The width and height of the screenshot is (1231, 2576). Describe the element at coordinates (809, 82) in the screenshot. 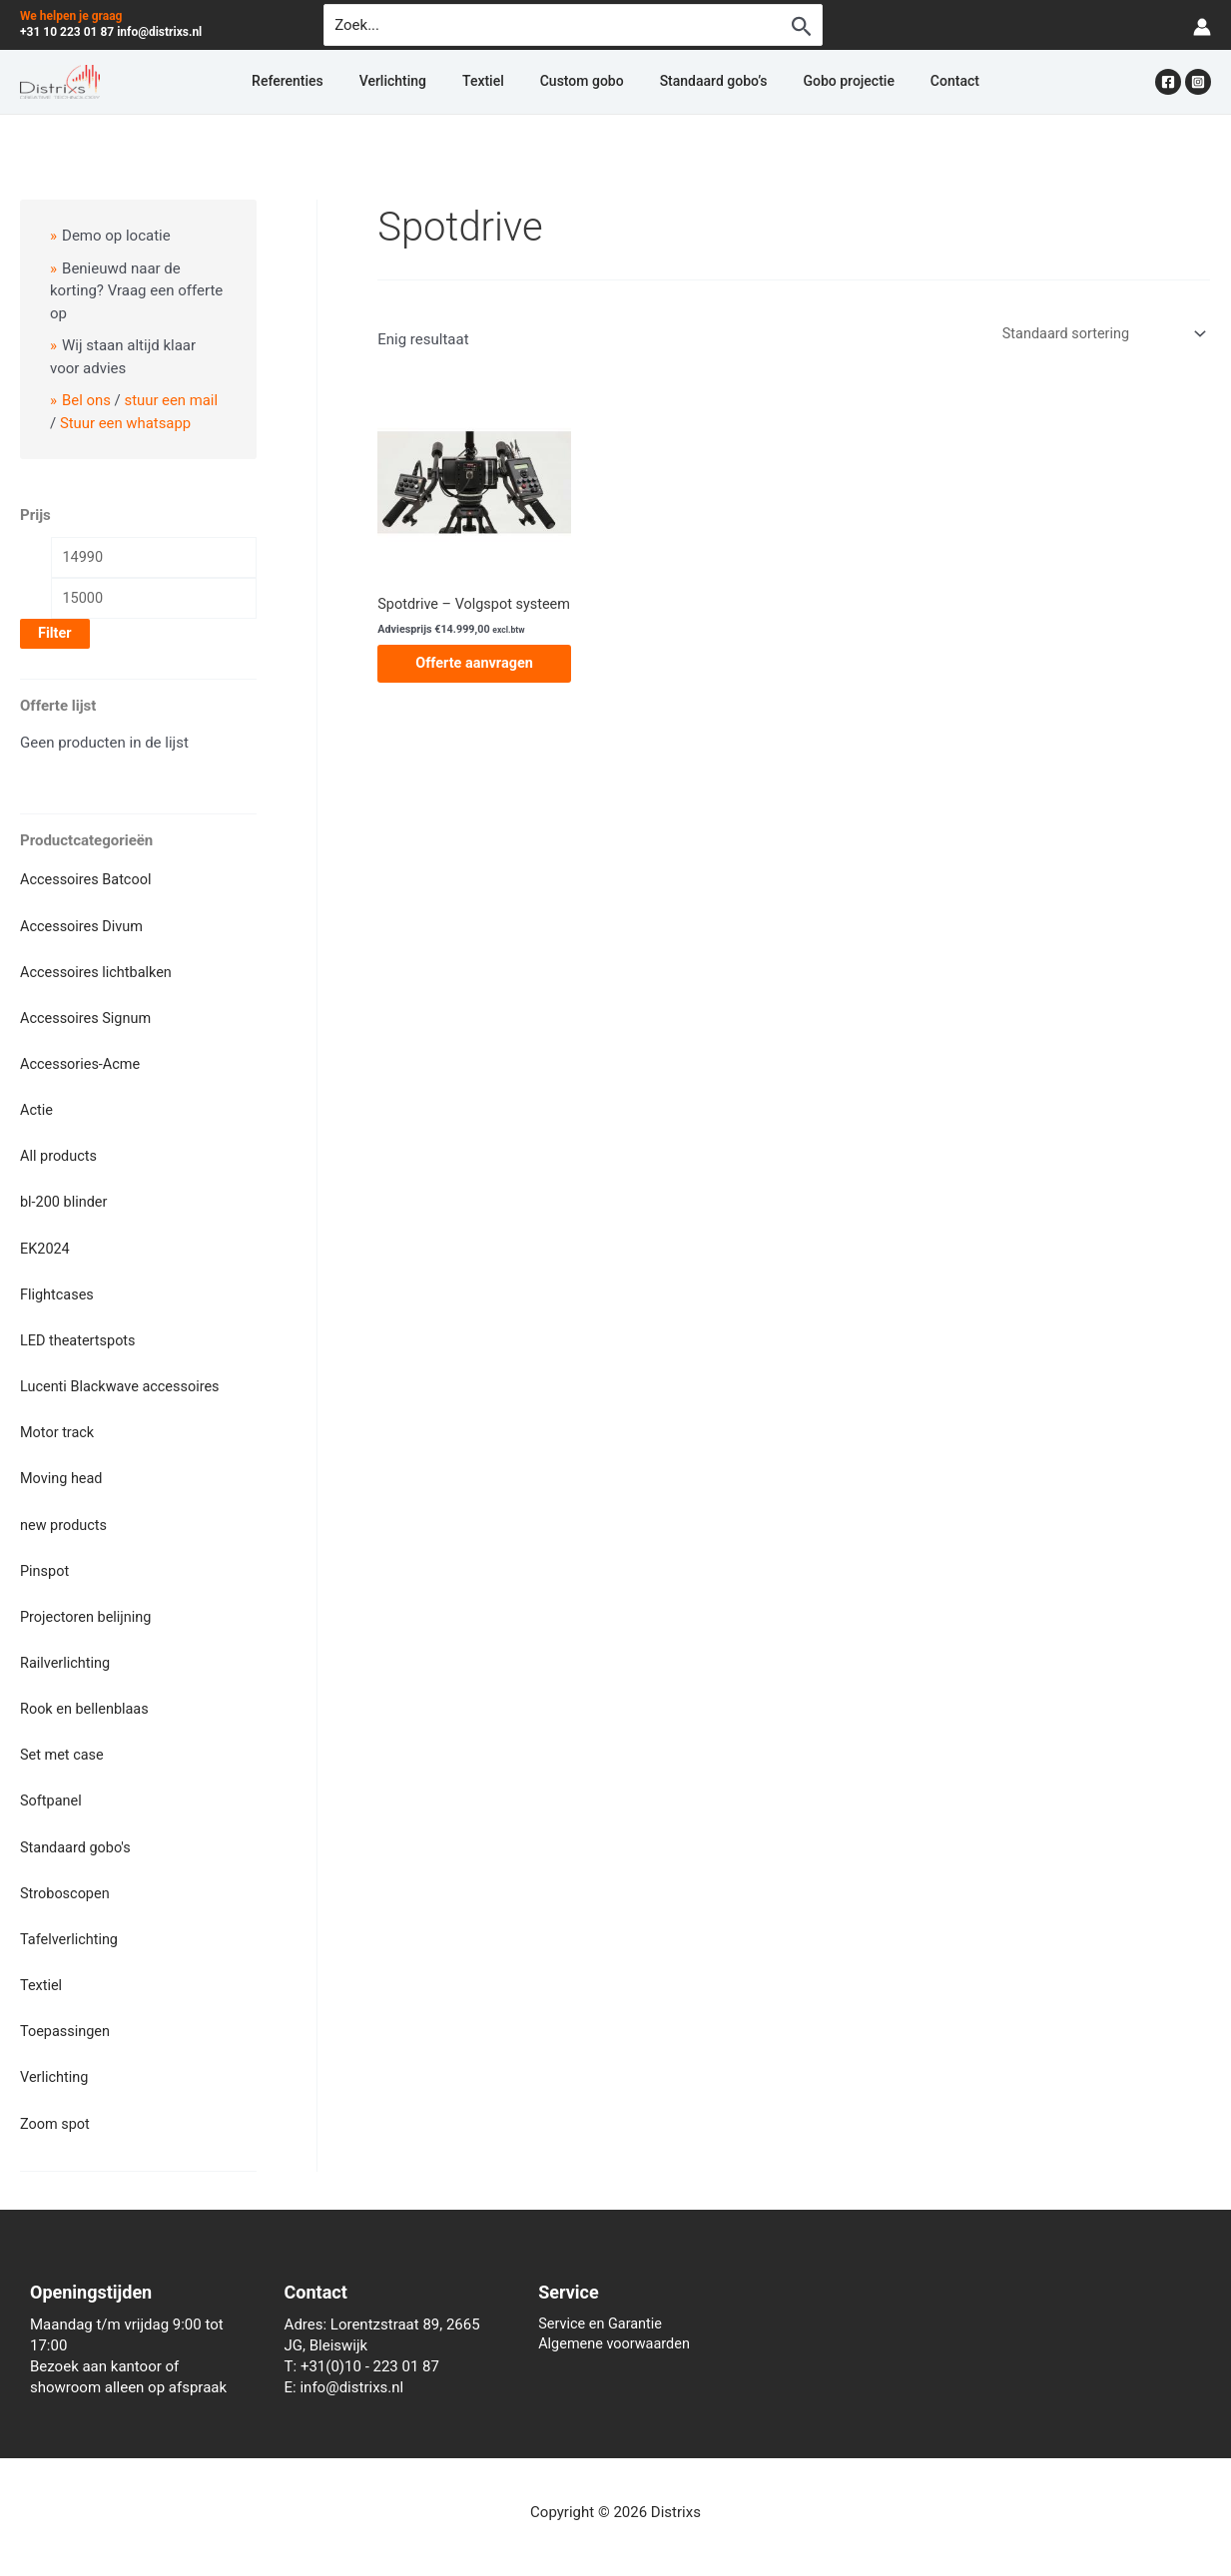

I see `Gobo projectie` at that location.